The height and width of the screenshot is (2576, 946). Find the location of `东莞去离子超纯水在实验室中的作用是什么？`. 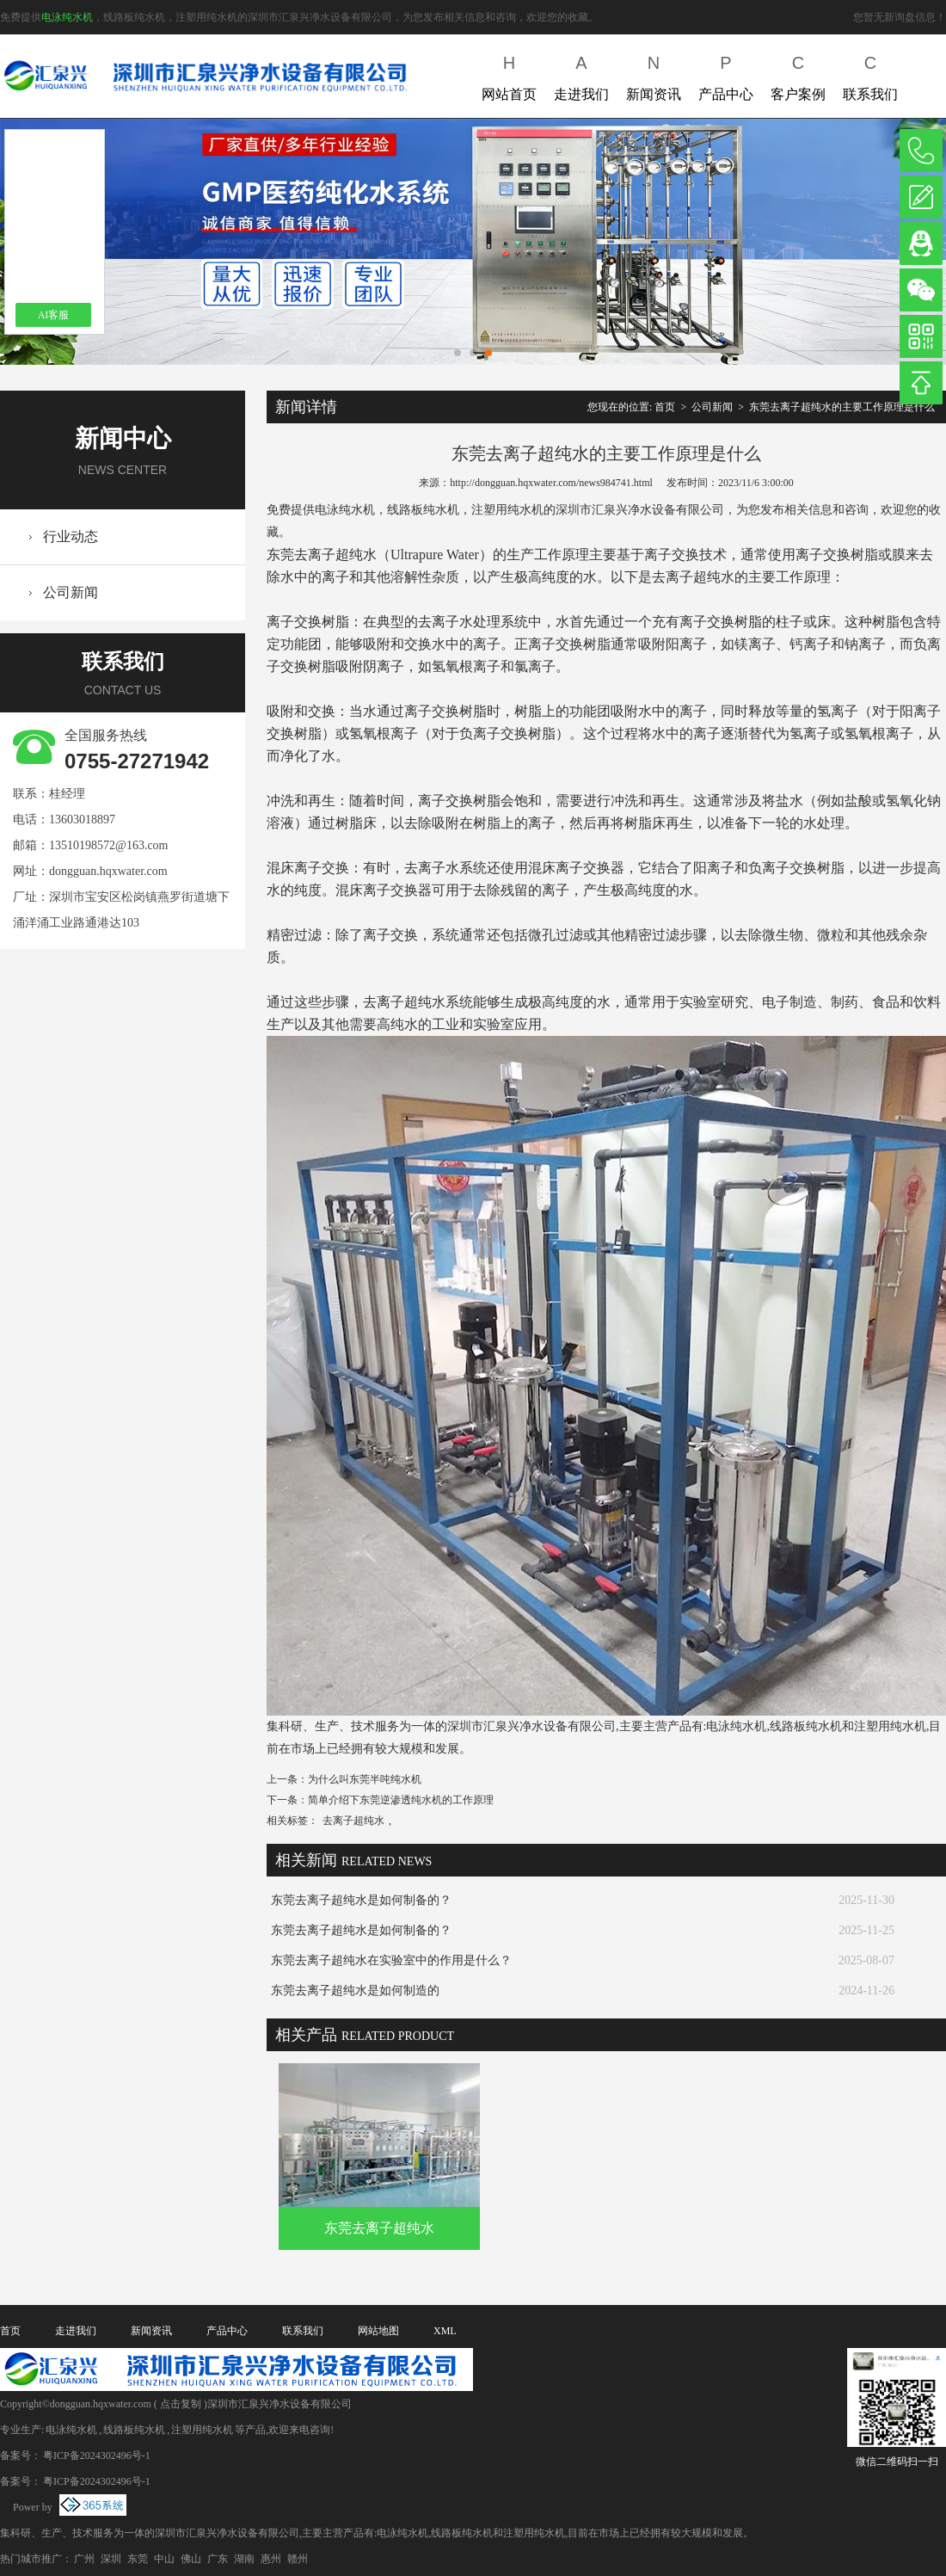

东莞去离子超纯水在实验室中的作用是什么？ is located at coordinates (391, 1960).